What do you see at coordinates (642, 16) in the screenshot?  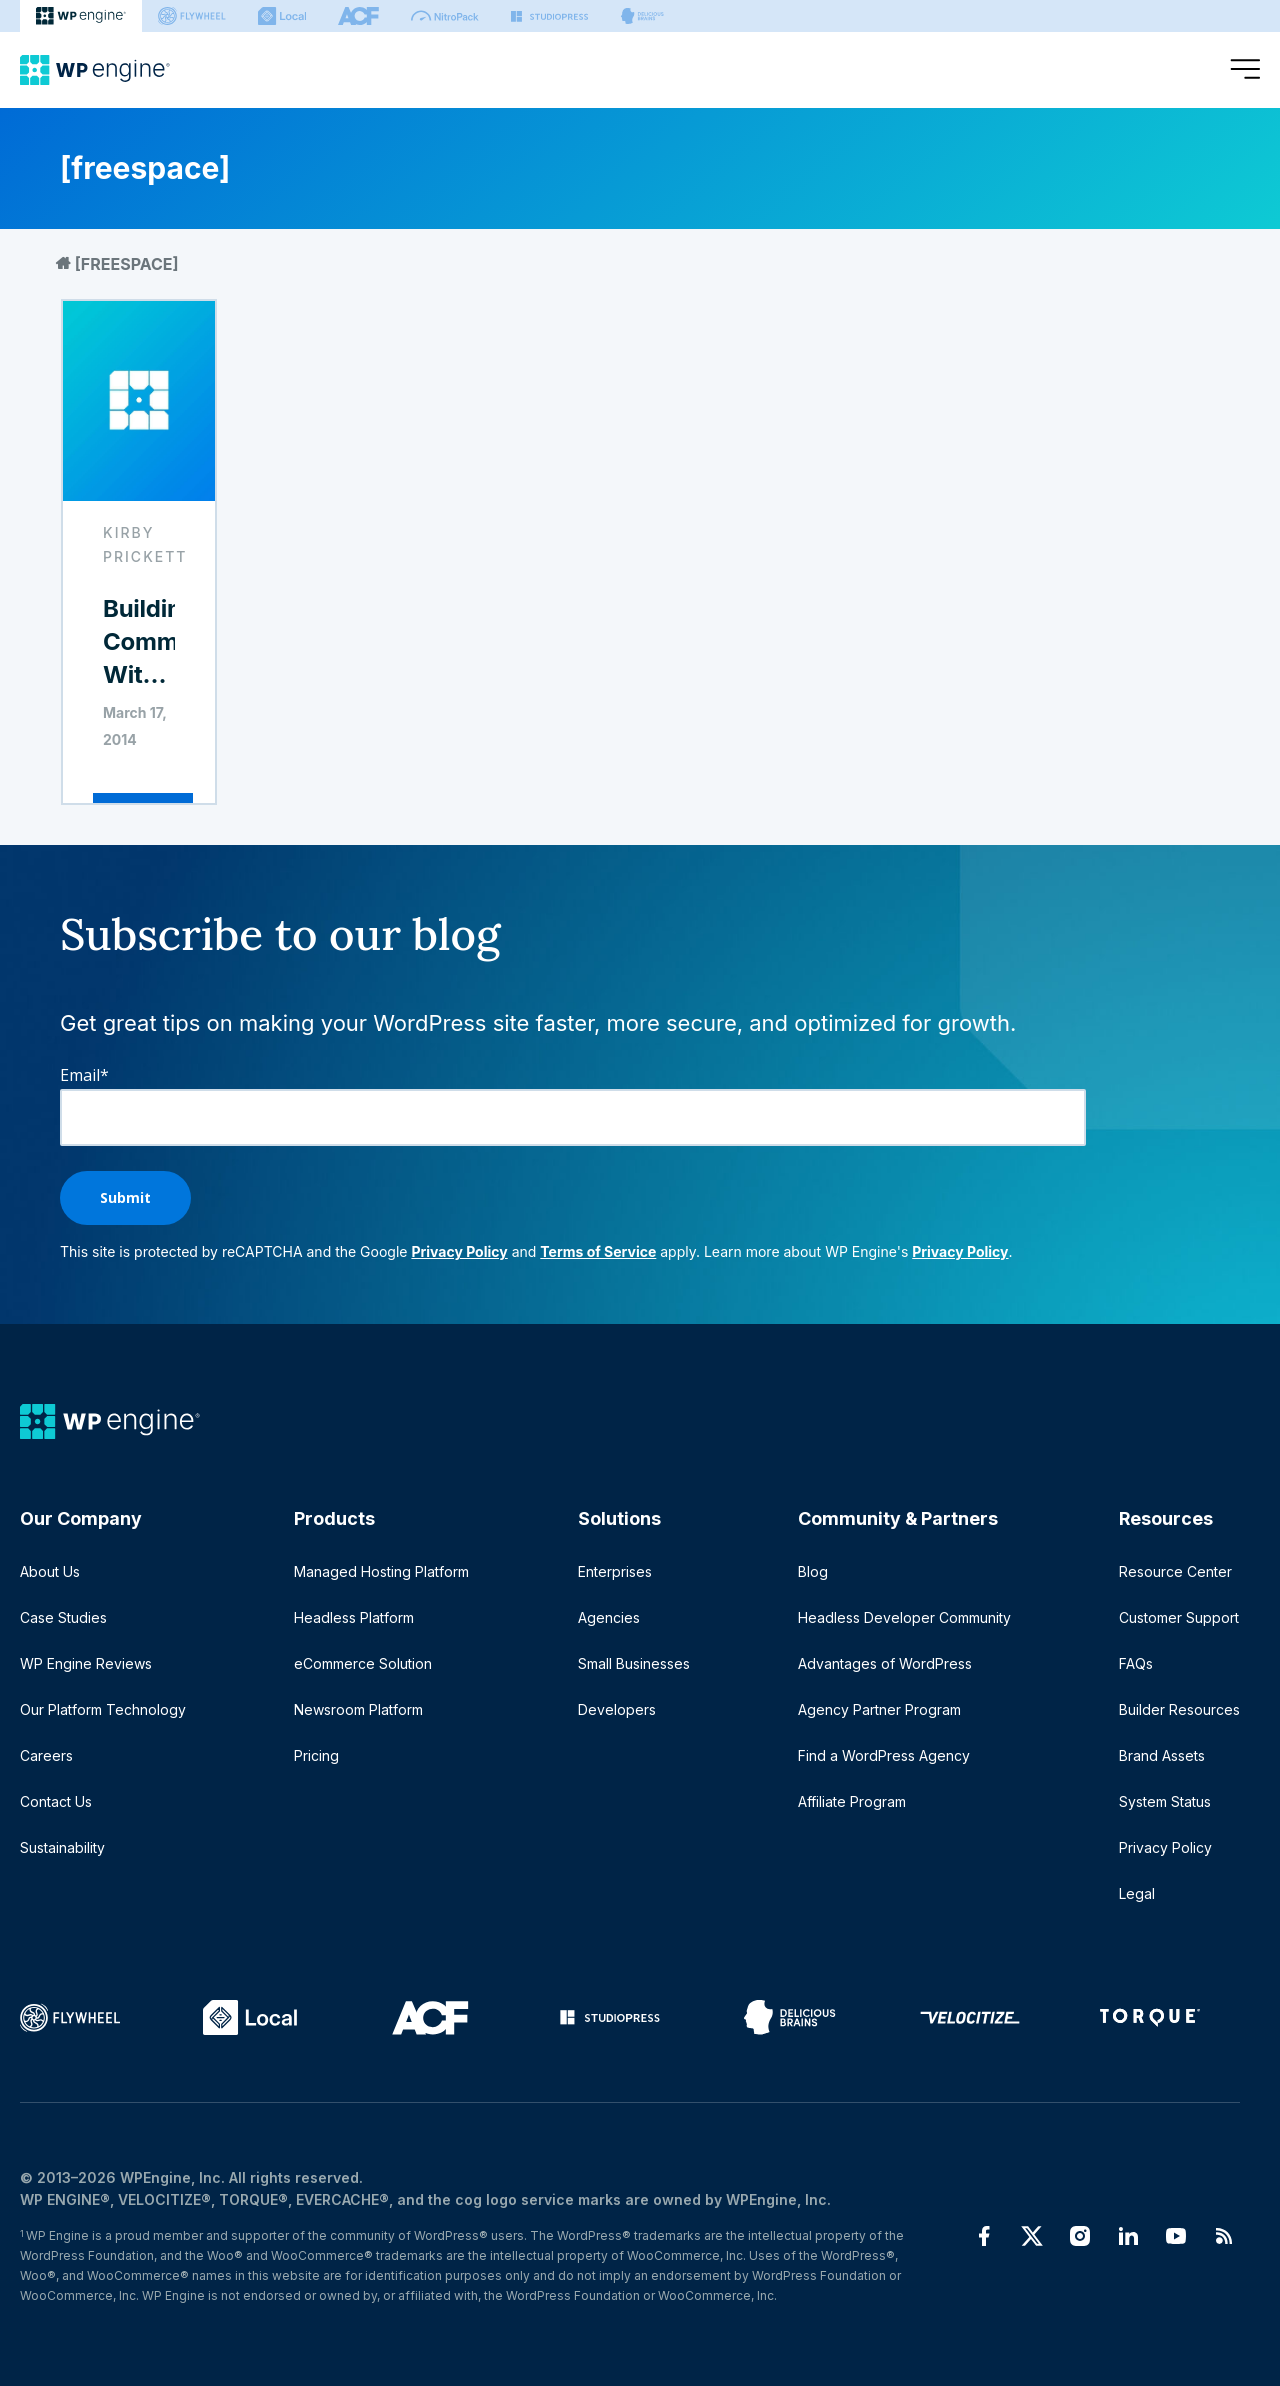 I see `[Delicious brains]` at bounding box center [642, 16].